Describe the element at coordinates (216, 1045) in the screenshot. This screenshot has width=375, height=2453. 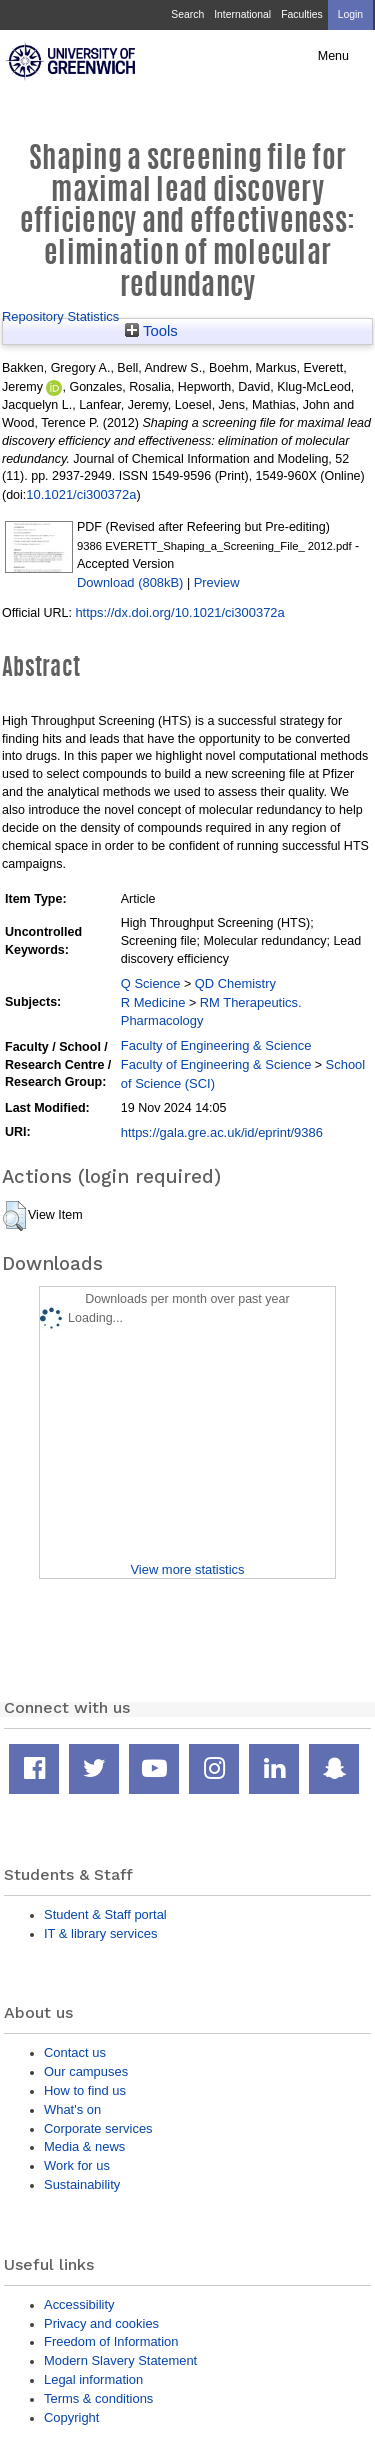
I see `Faculty of Engineering & Science` at that location.